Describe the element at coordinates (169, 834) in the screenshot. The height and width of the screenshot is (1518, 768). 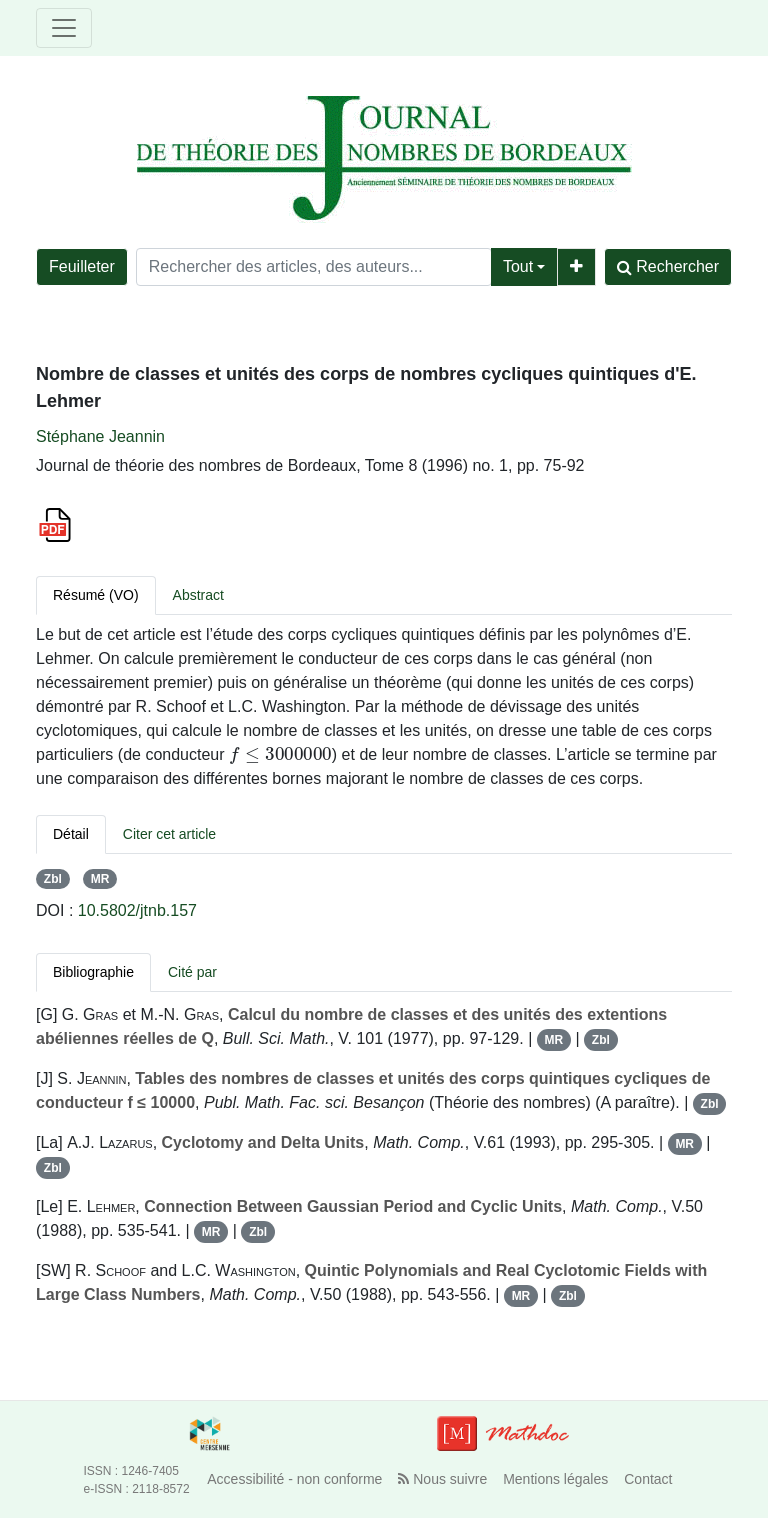
I see `Citer cet article` at that location.